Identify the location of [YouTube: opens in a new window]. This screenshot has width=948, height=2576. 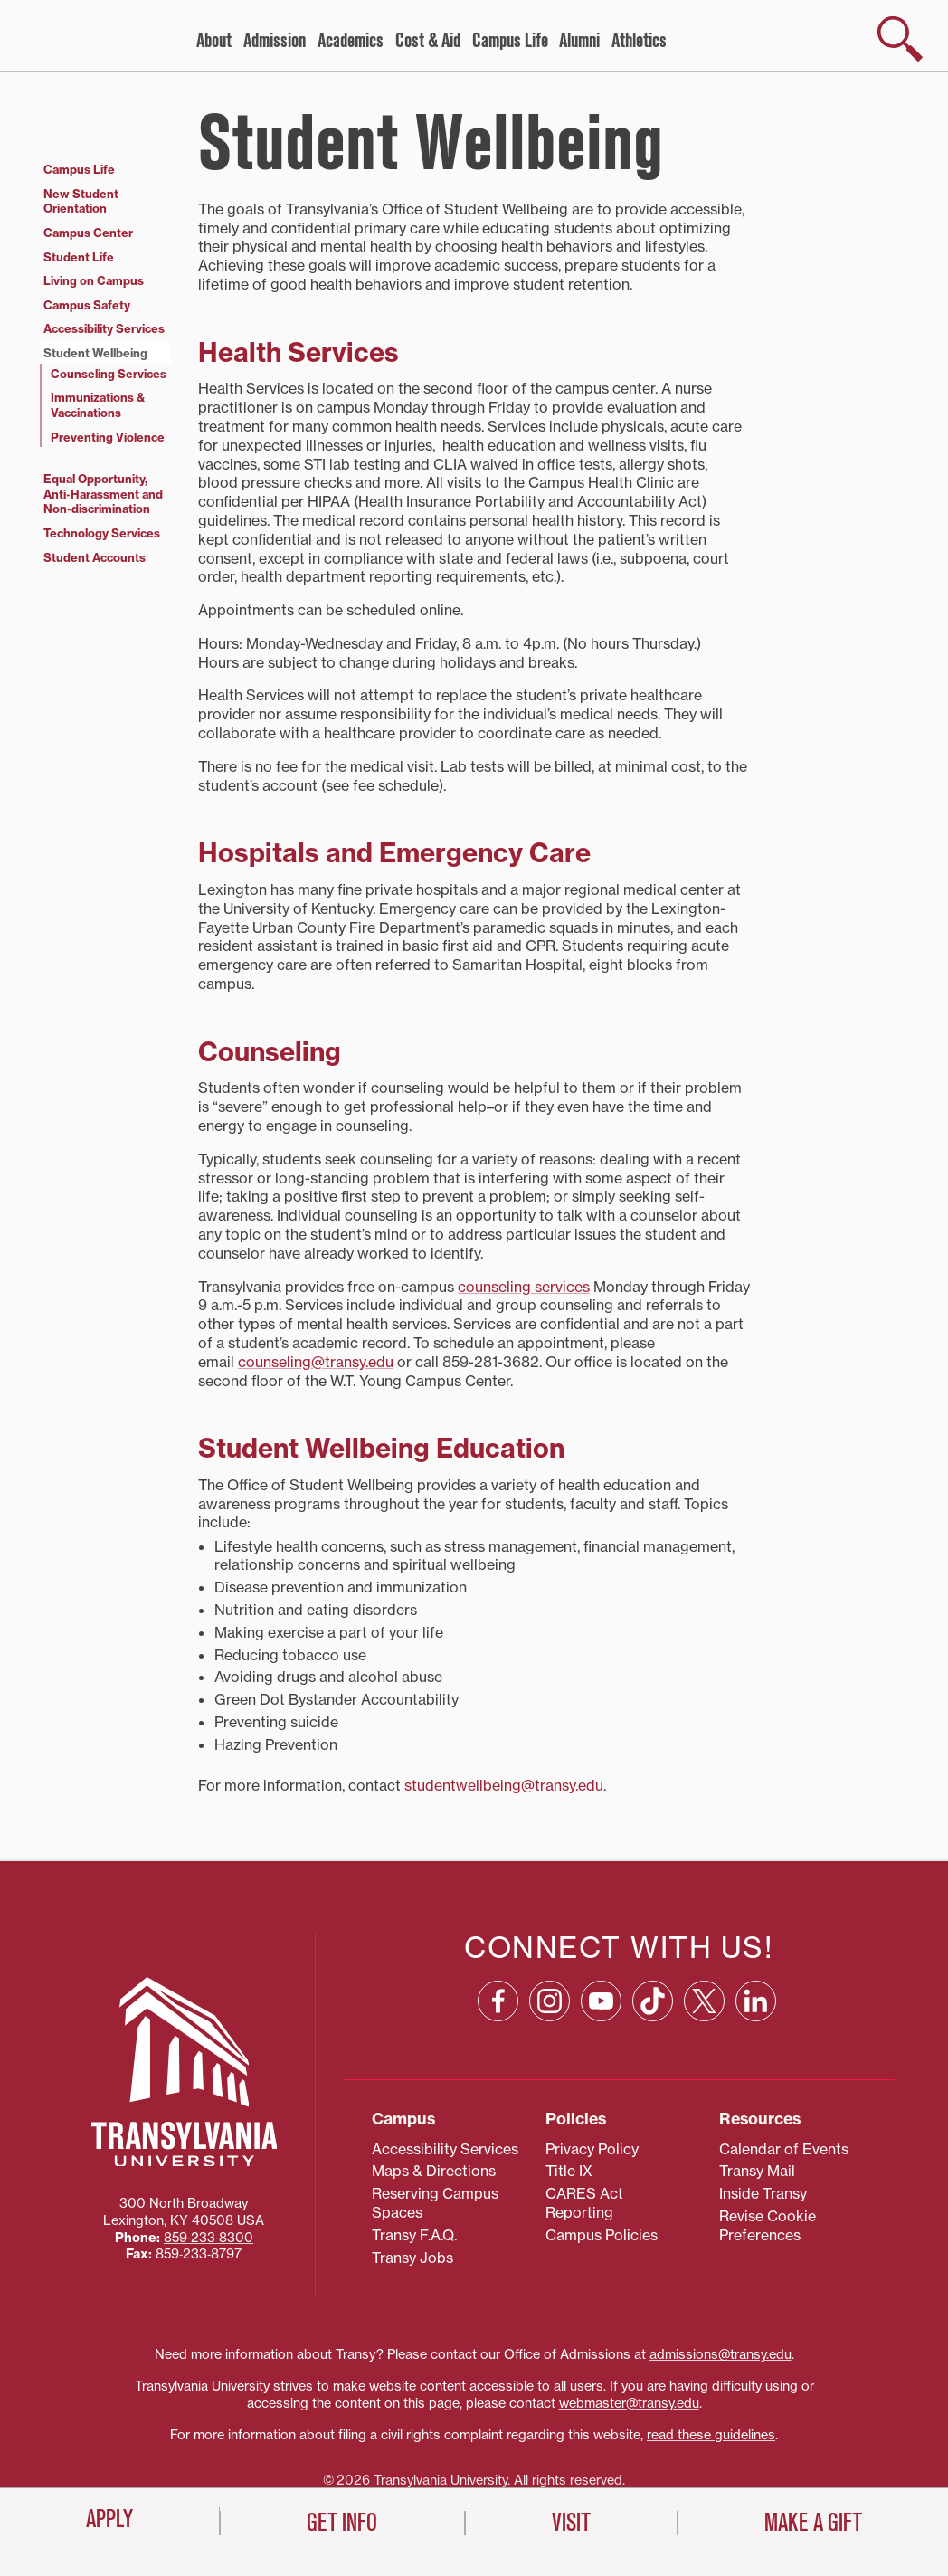
(601, 2001).